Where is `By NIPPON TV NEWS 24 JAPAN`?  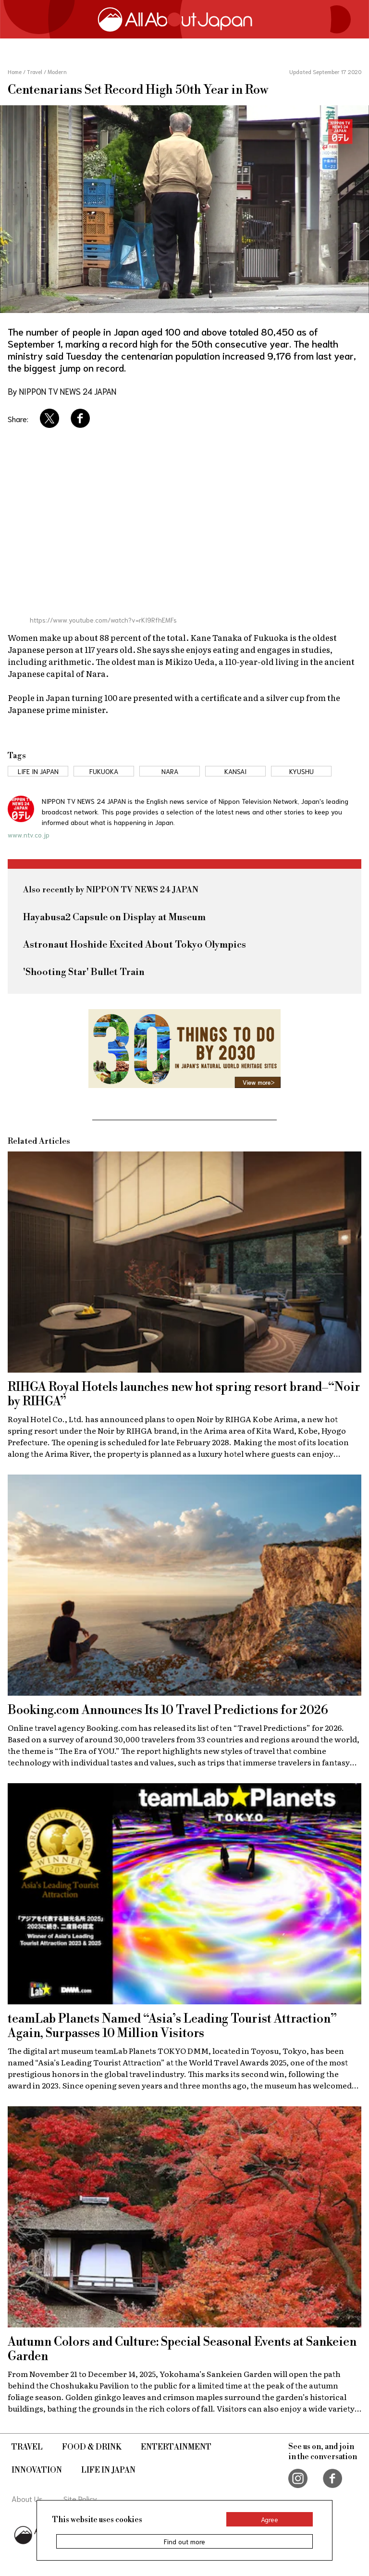 By NIPPON TV NEWS 24 JAPAN is located at coordinates (62, 391).